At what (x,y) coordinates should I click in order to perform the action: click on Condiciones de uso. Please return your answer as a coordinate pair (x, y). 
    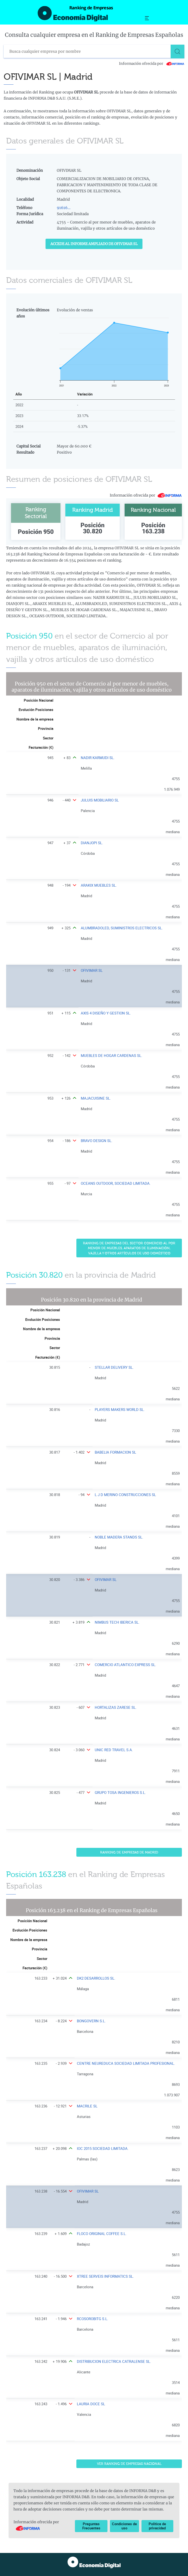
    Looking at the image, I should click on (124, 2525).